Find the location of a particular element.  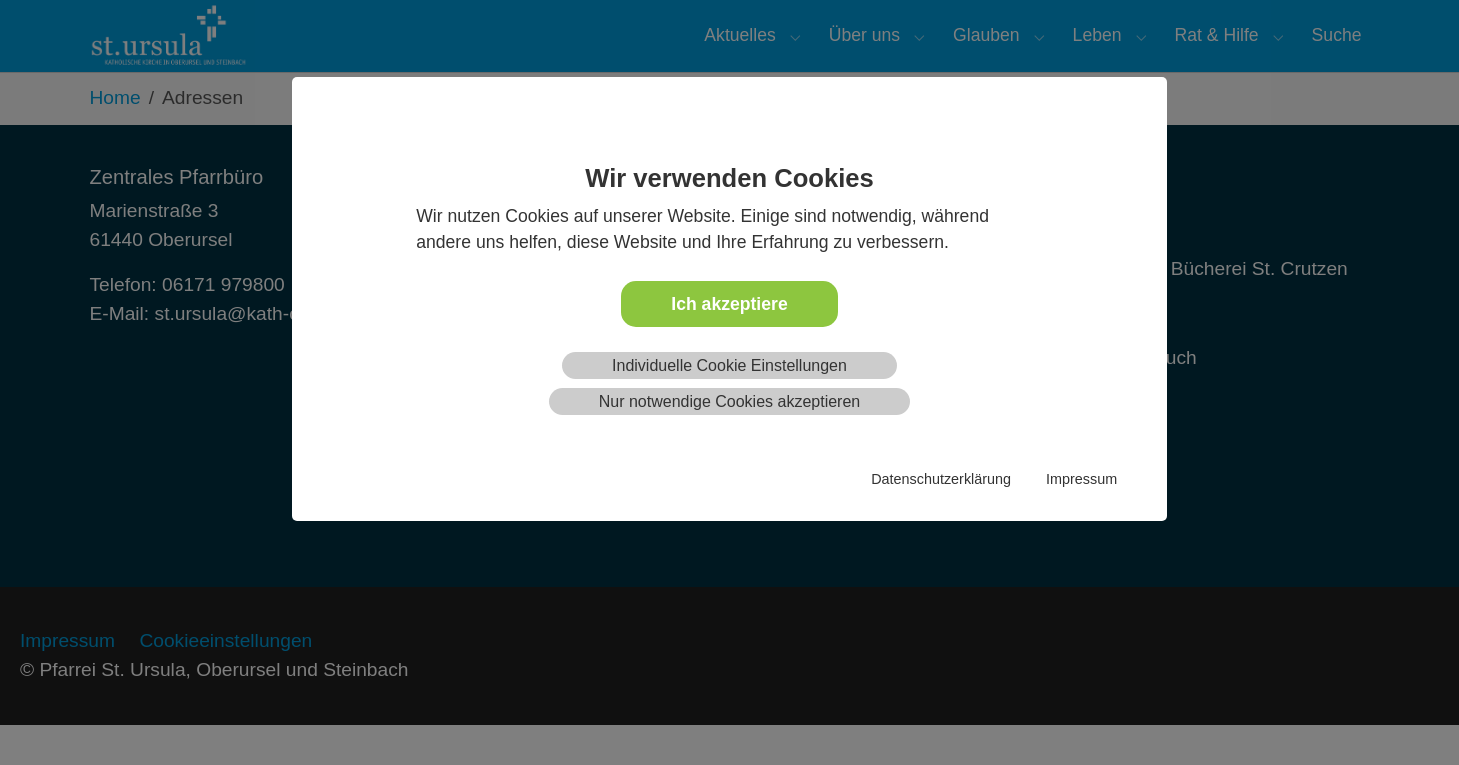

Ich akzeptiere is located at coordinates (729, 304).